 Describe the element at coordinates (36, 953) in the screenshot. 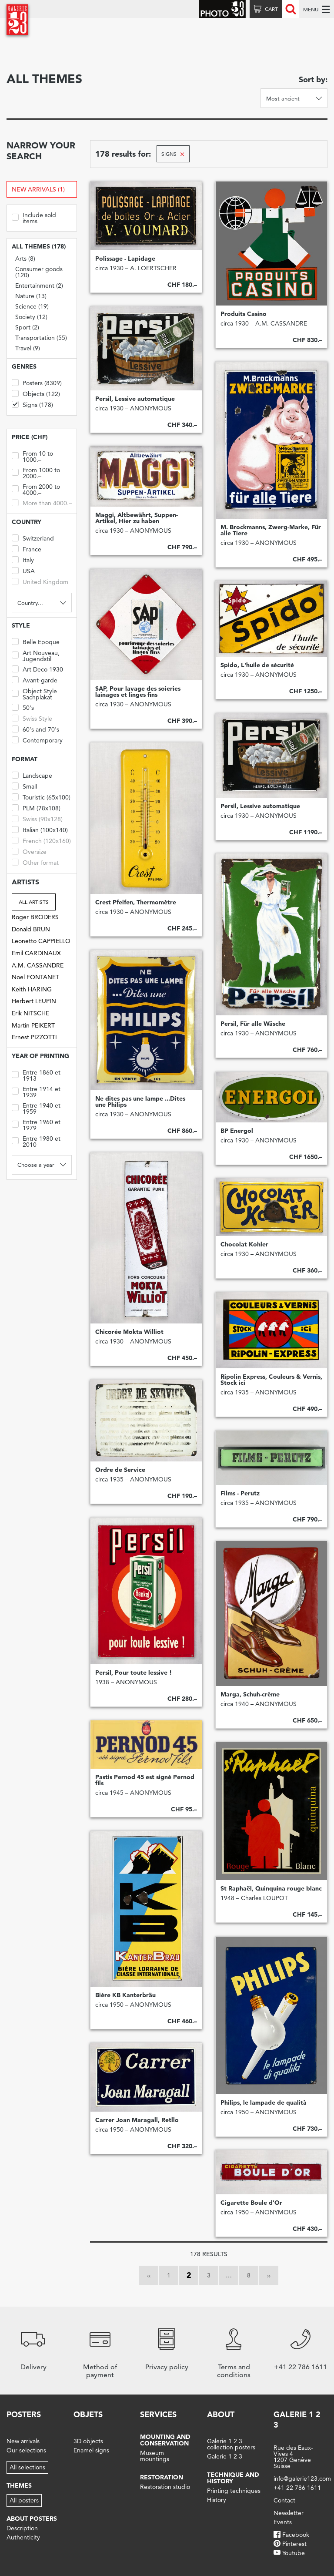

I see `Emil CARDINAUX` at that location.